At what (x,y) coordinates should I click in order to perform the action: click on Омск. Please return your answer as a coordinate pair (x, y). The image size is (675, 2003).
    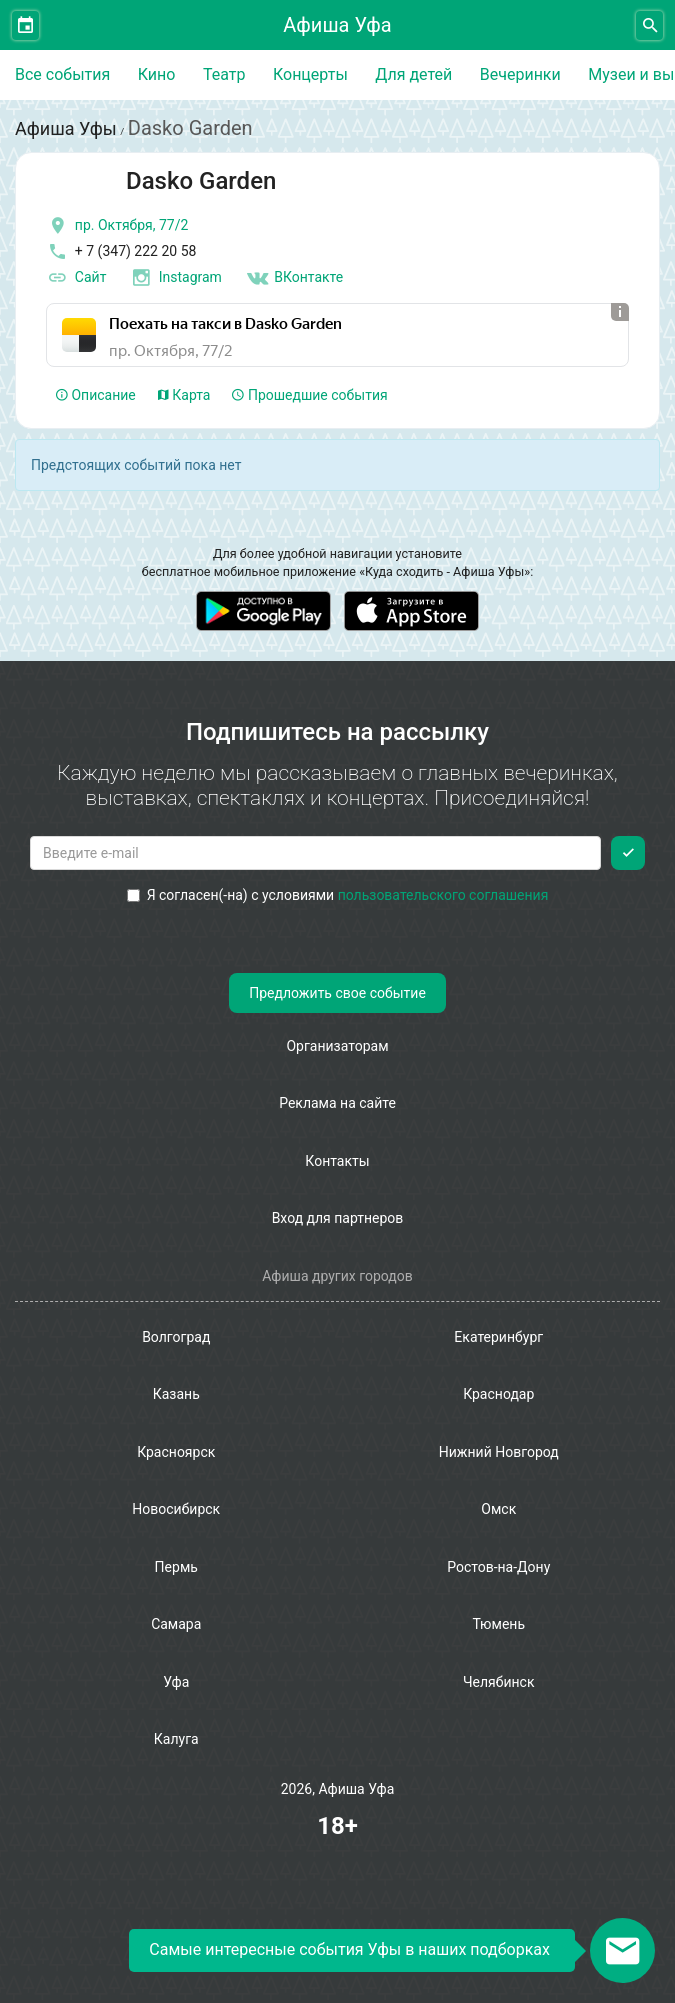
    Looking at the image, I should click on (498, 1509).